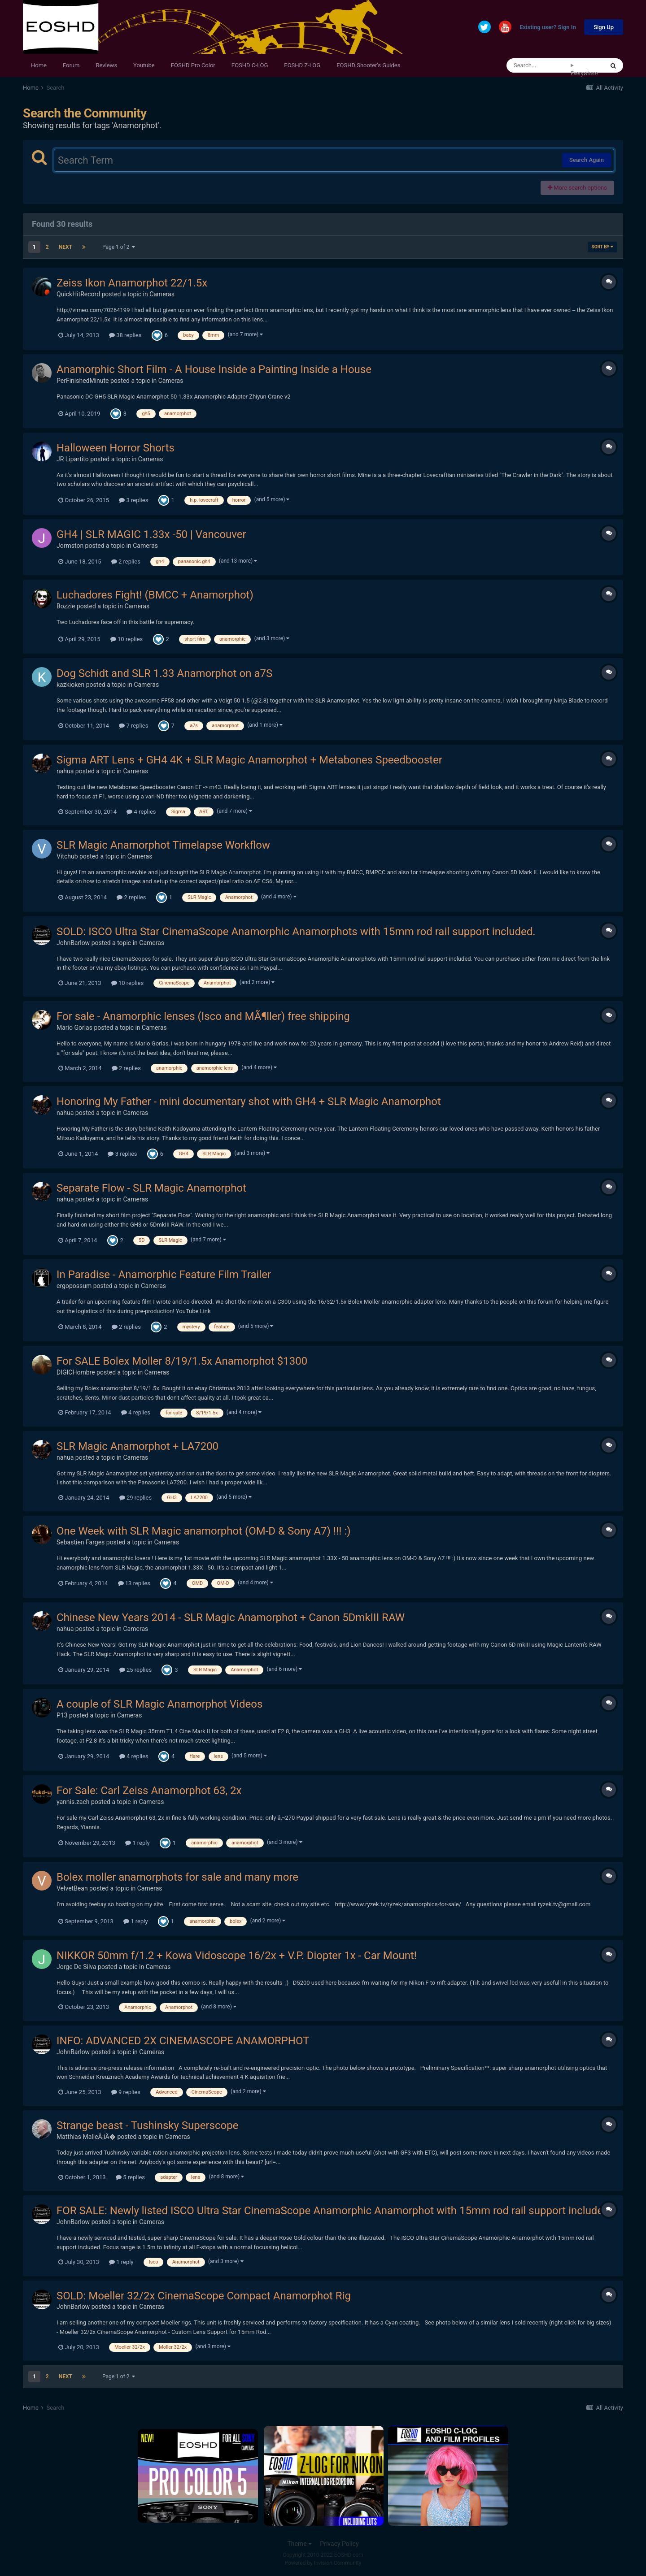 Image resolution: width=646 pixels, height=2576 pixels. Describe the element at coordinates (584, 73) in the screenshot. I see `Everywhere` at that location.